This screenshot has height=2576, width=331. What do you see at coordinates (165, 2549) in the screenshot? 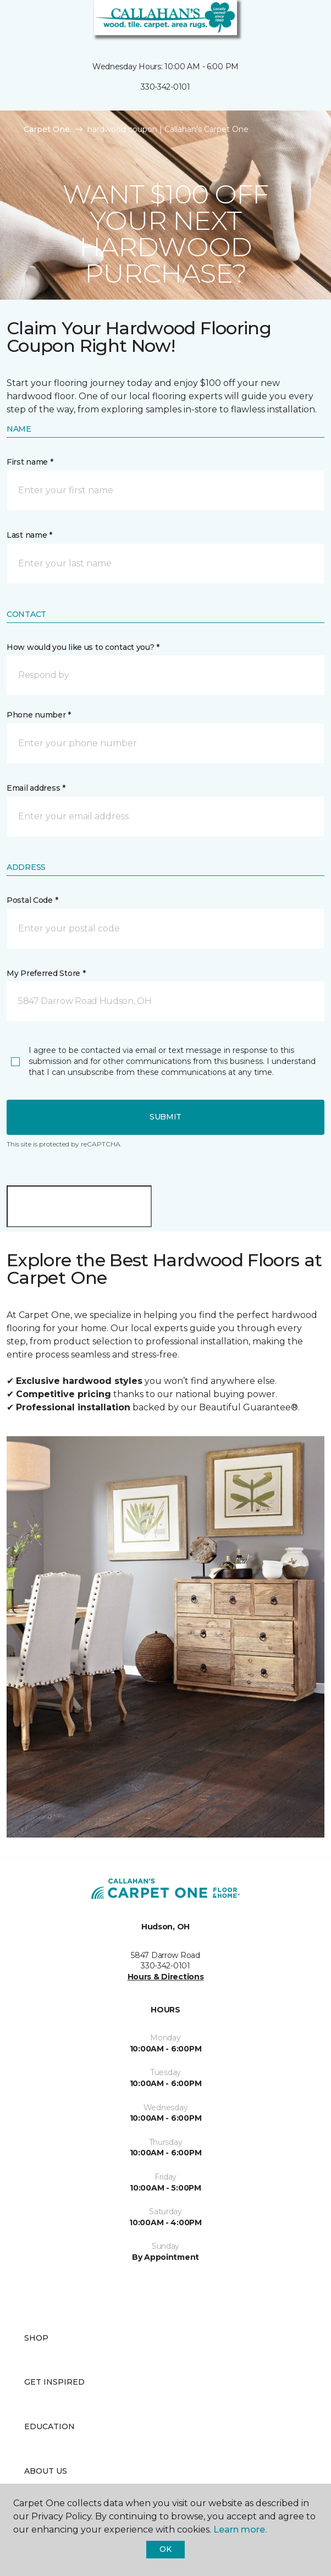
I see `Ok` at bounding box center [165, 2549].